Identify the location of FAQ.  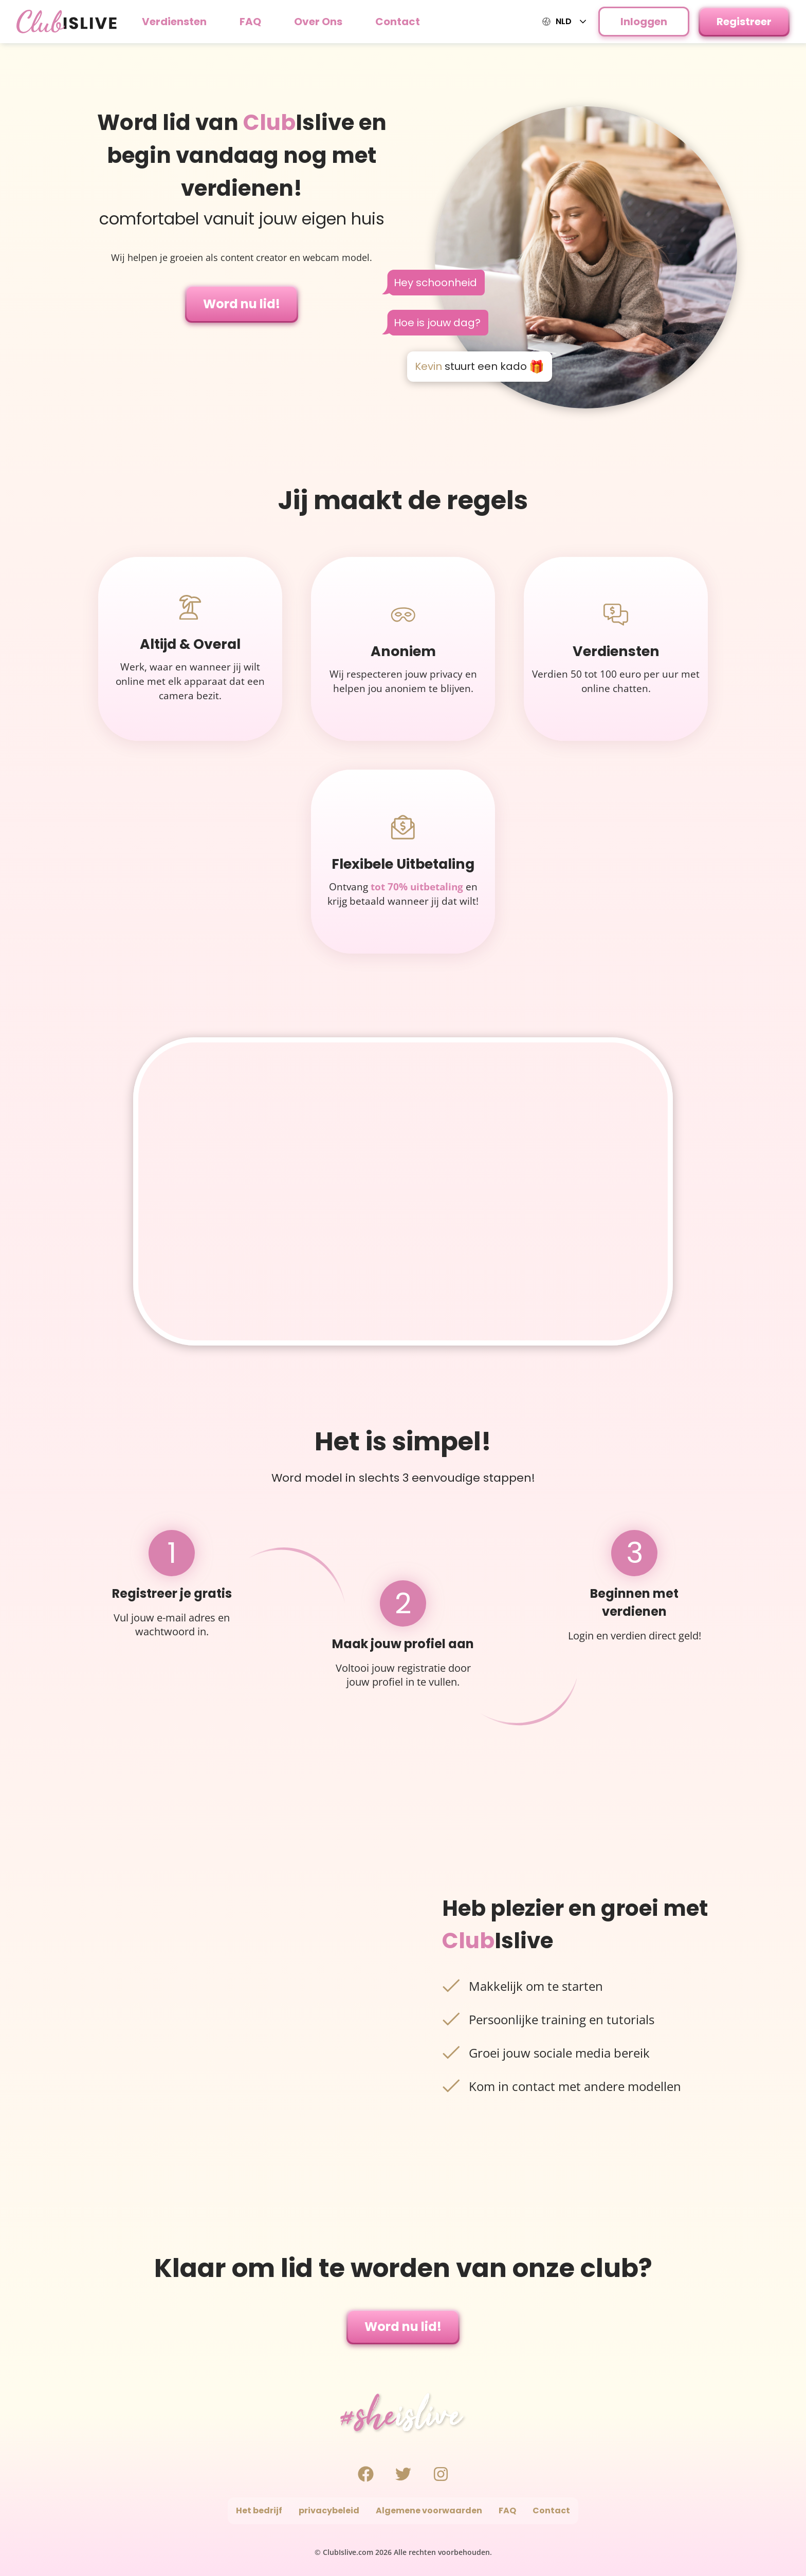
(250, 21).